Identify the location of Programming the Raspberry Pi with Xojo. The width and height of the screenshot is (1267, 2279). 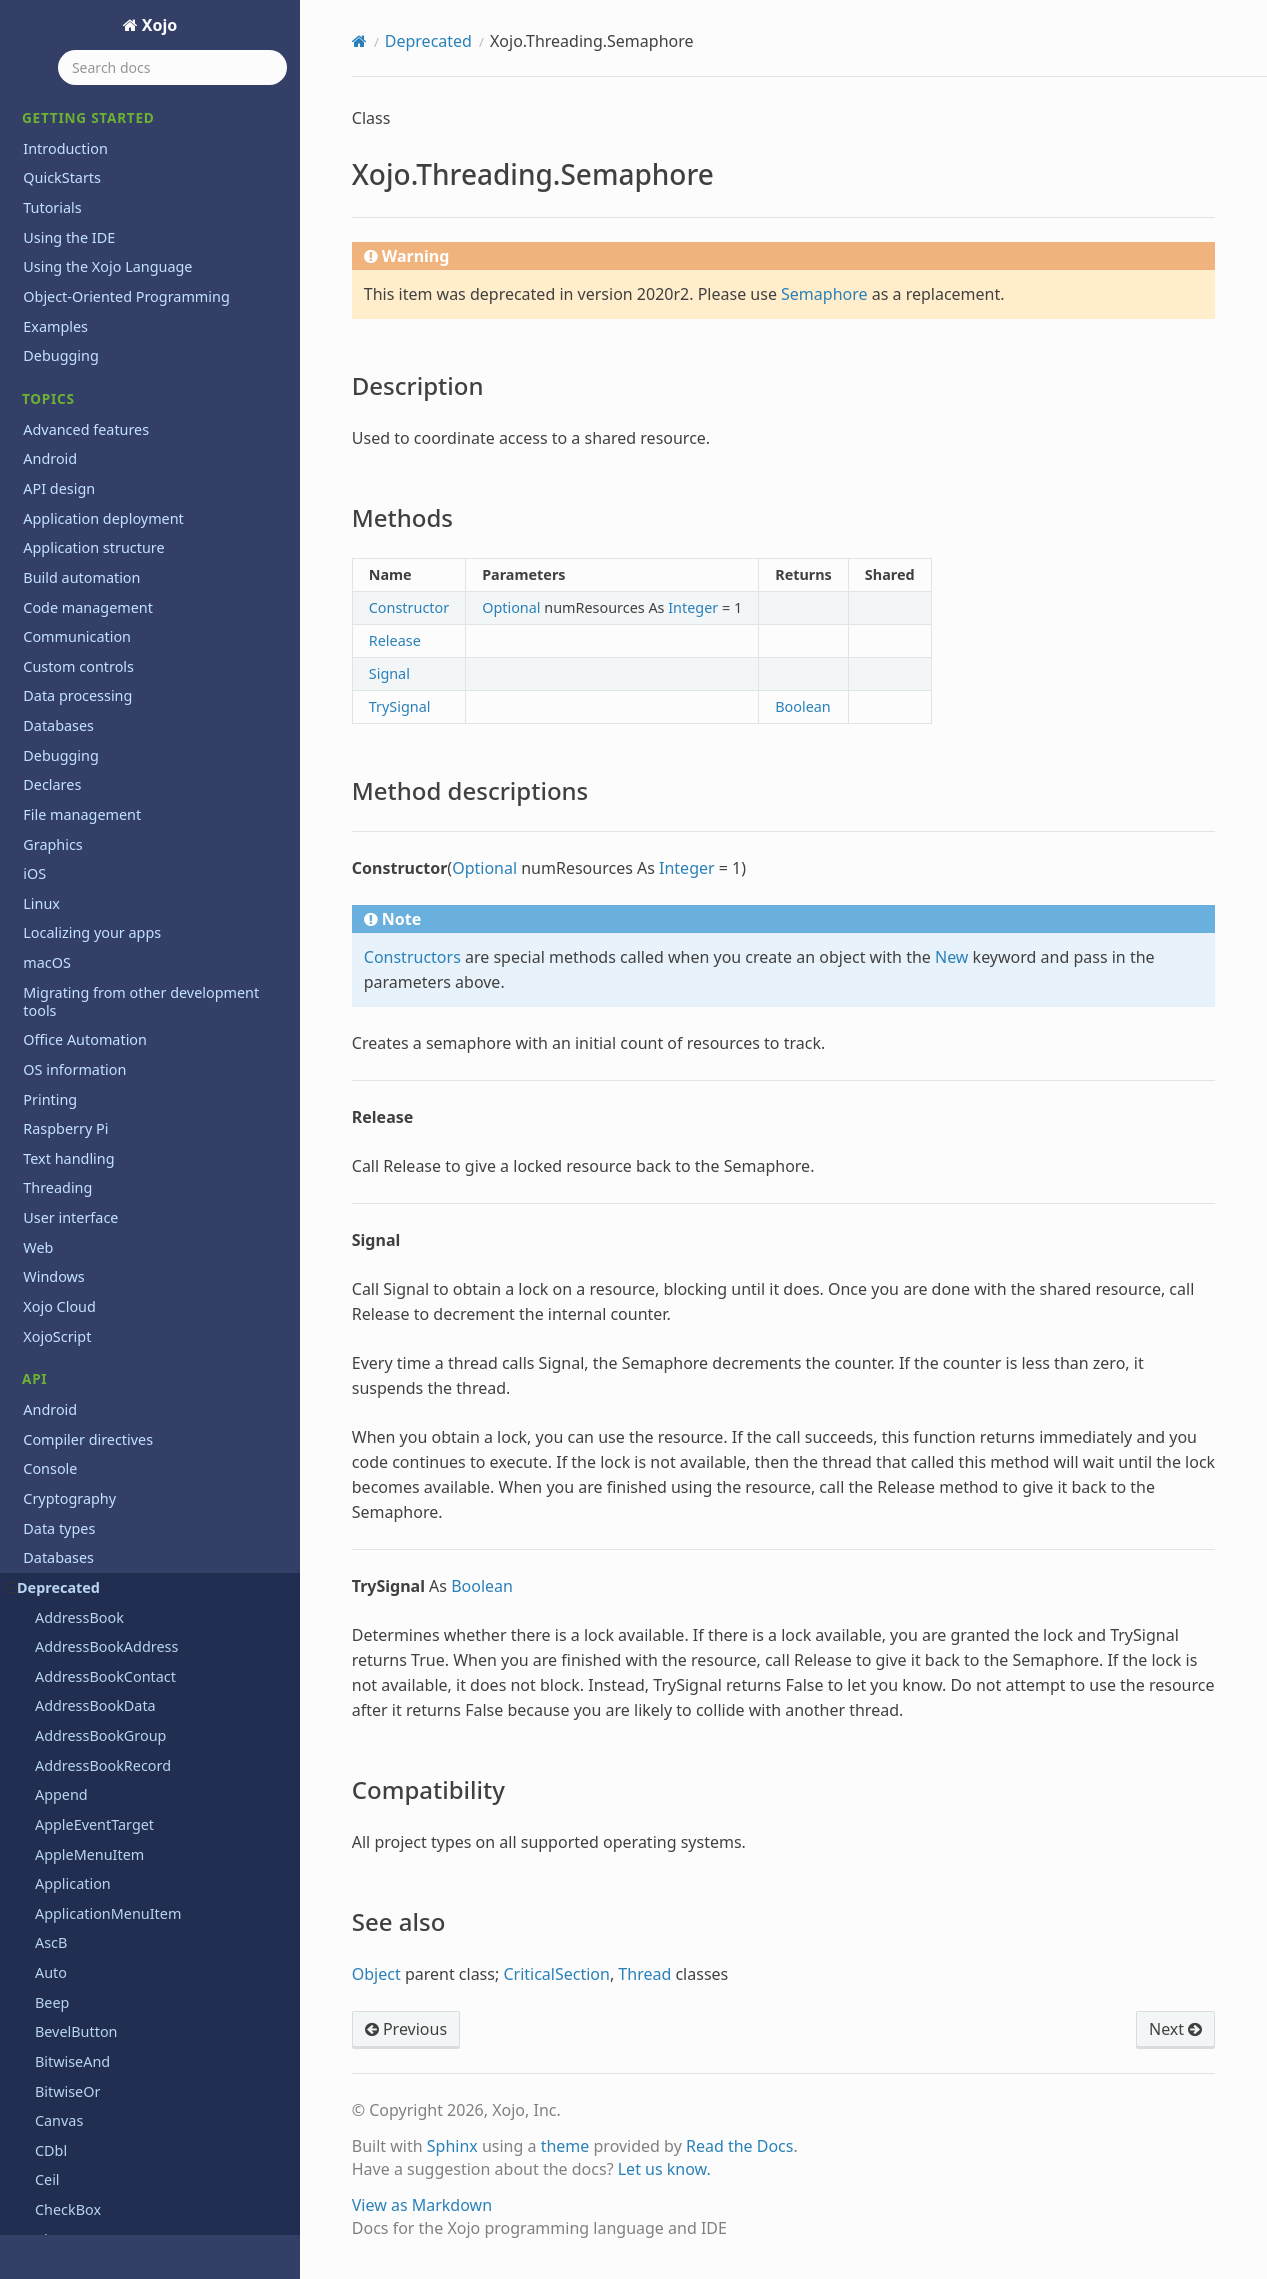
(144, 1719).